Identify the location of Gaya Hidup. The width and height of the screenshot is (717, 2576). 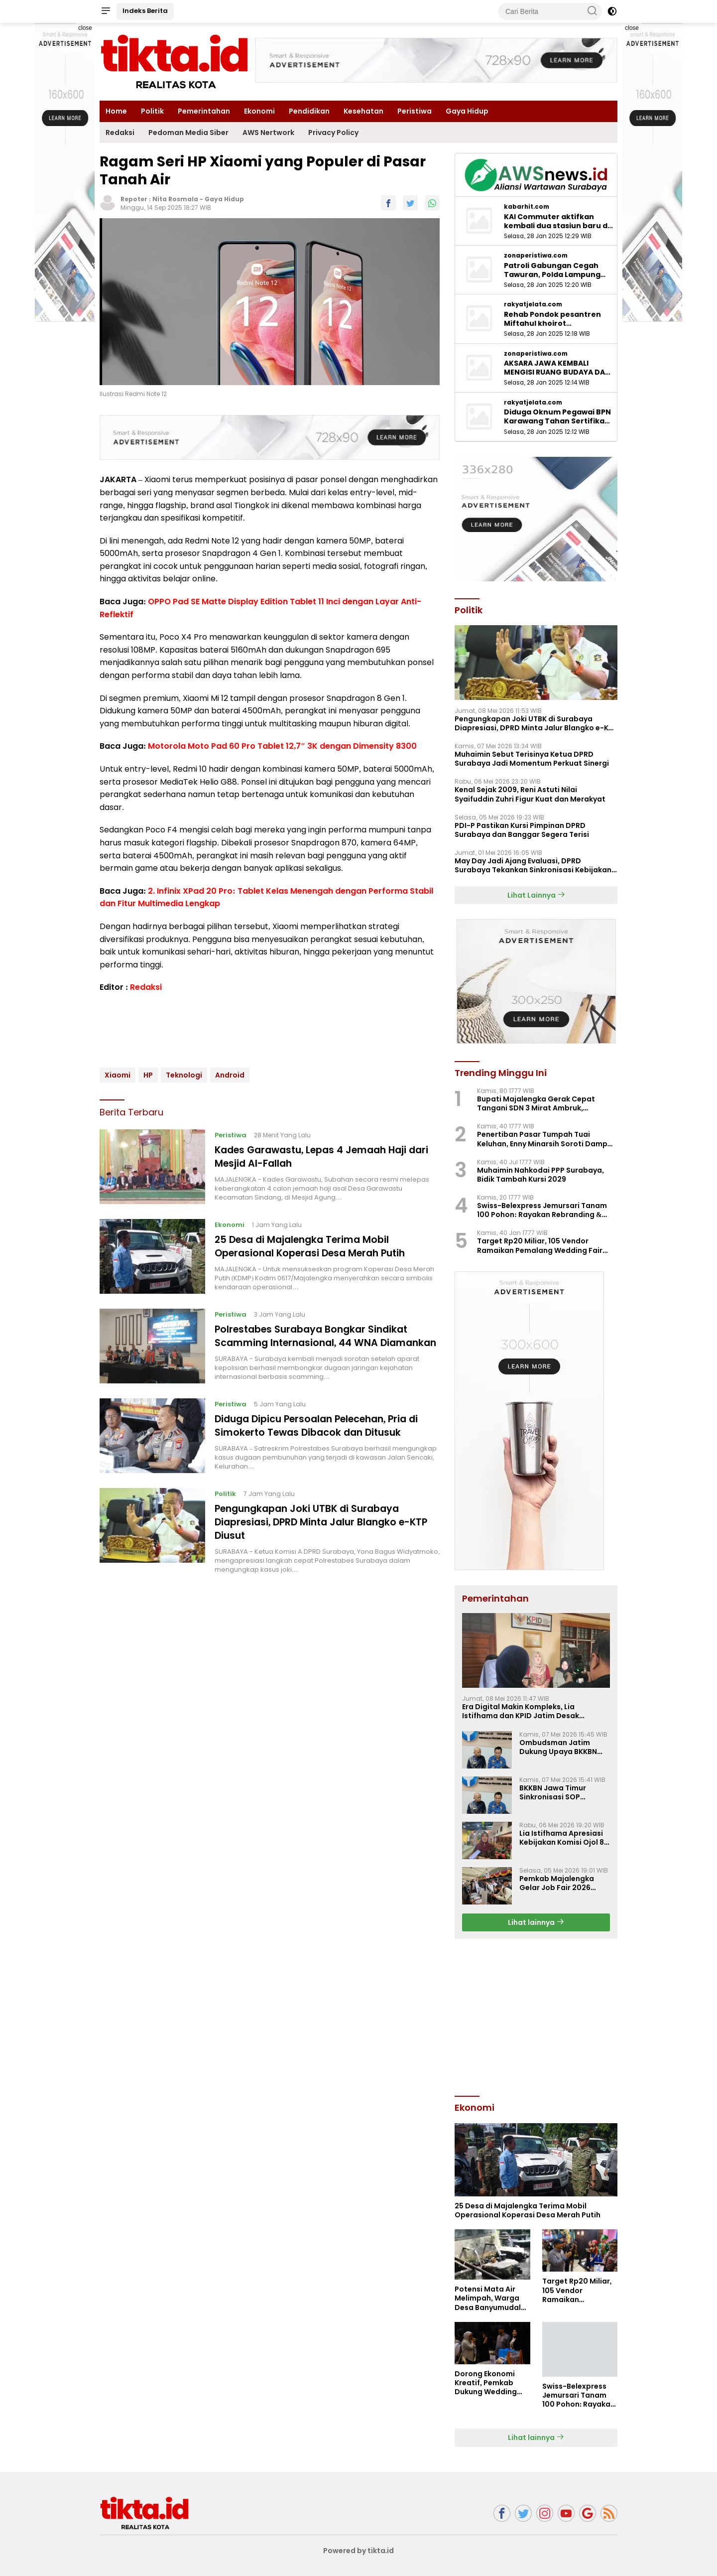
(467, 111).